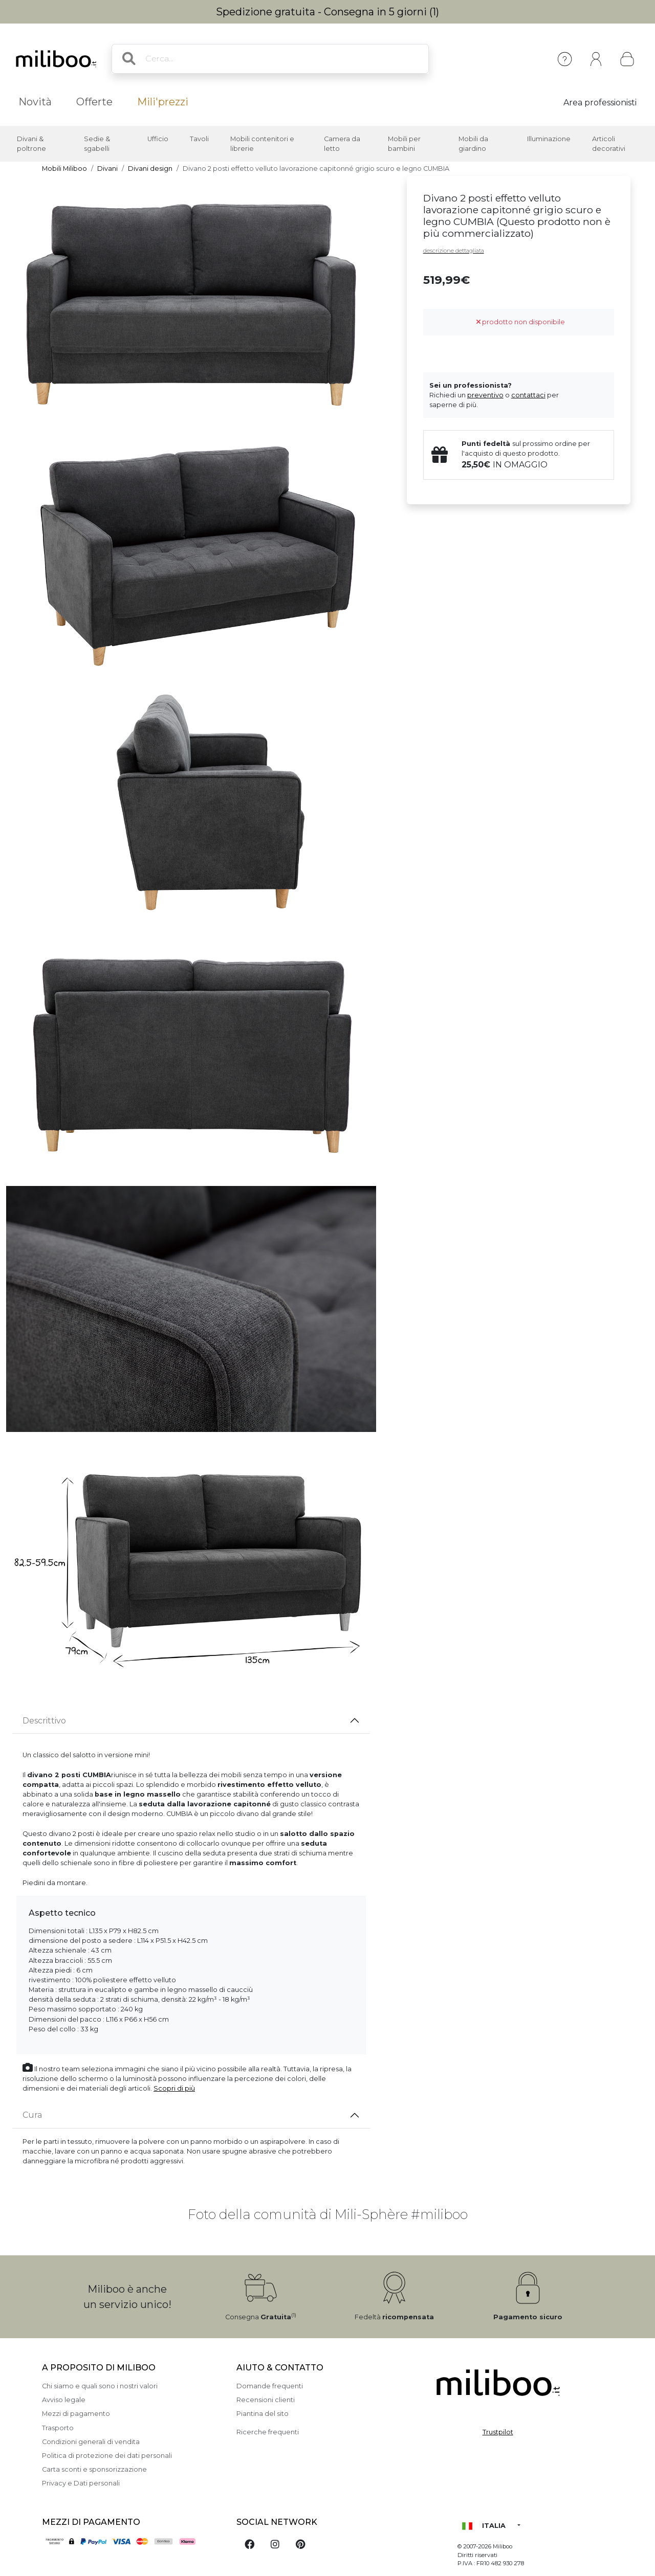 Image resolution: width=655 pixels, height=2576 pixels. I want to click on Tavoli [button], so click(199, 139).